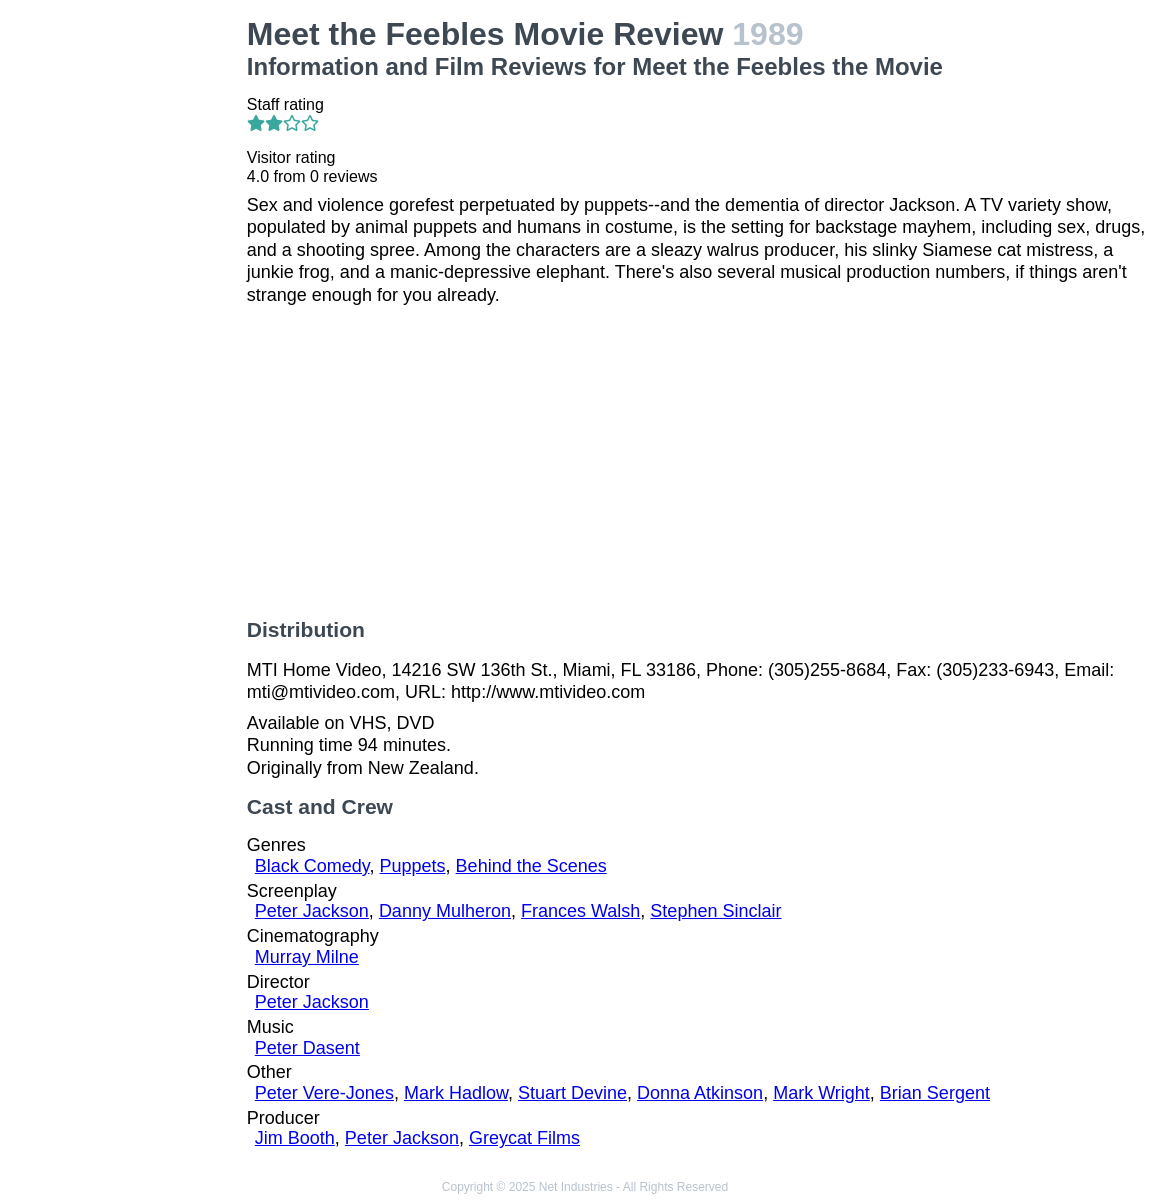 Image resolution: width=1170 pixels, height=1203 pixels. I want to click on Mark Hadlow, so click(456, 1093).